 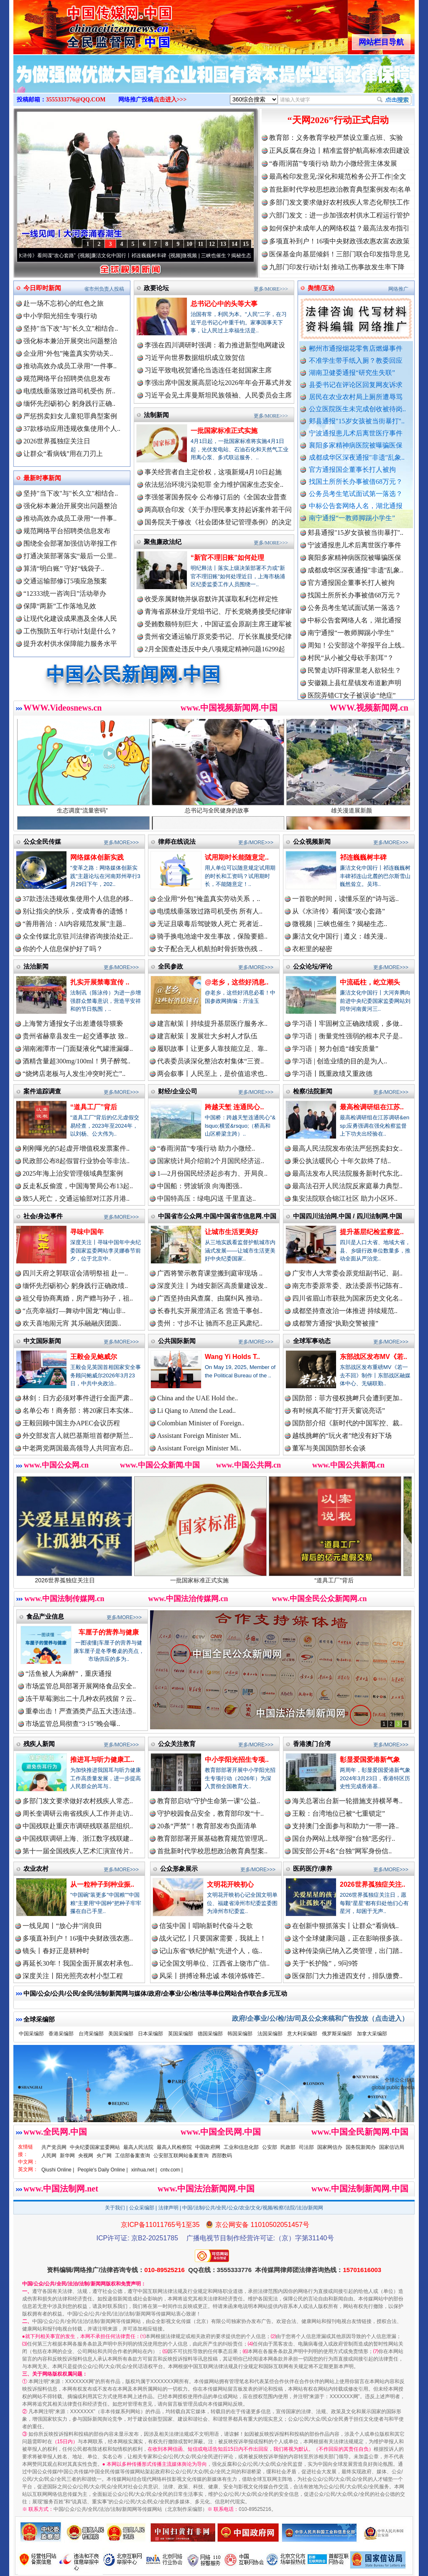 I want to click on 中国特高压：绿电闪送 千里直达.., so click(x=206, y=1198).